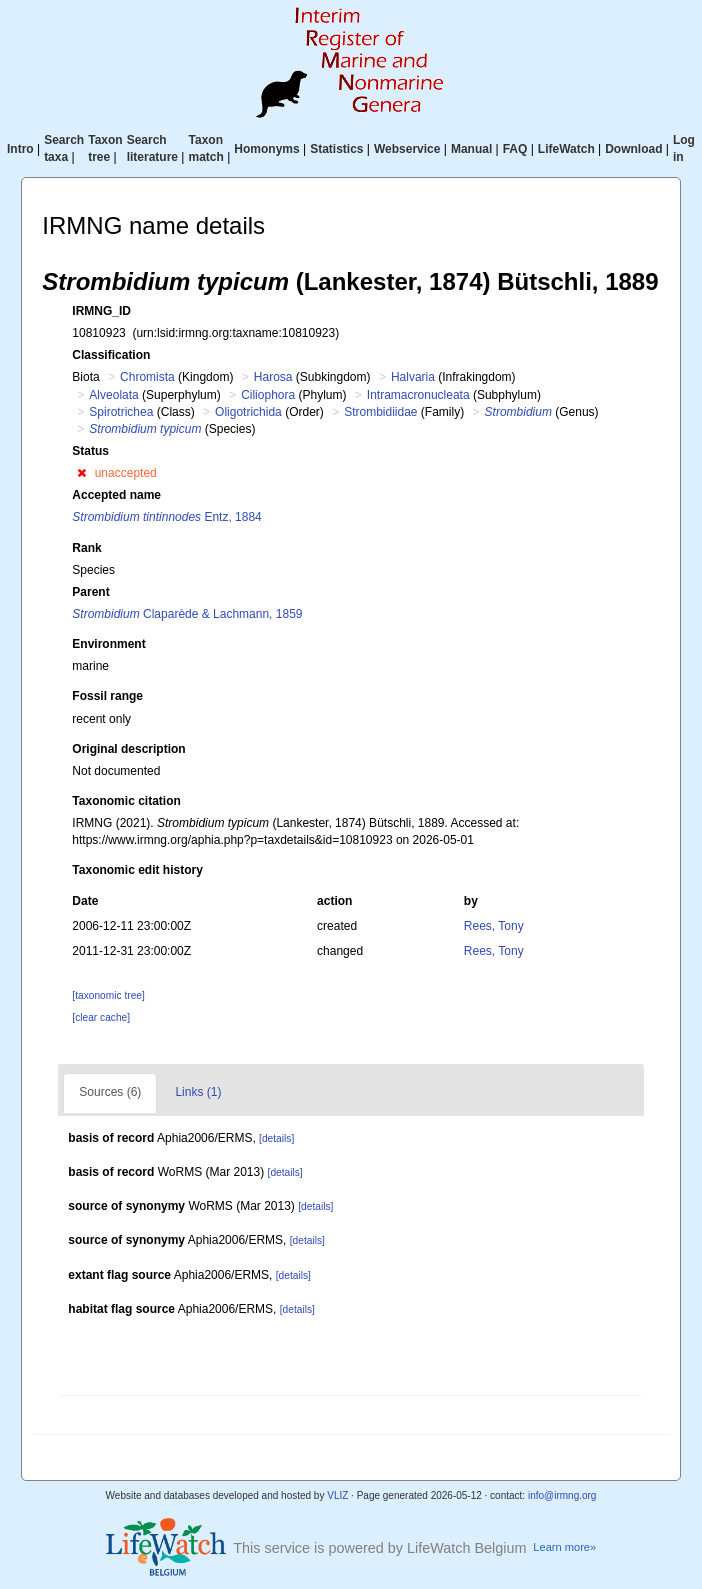 The height and width of the screenshot is (1589, 702). I want to click on Oligotrichida, so click(248, 412).